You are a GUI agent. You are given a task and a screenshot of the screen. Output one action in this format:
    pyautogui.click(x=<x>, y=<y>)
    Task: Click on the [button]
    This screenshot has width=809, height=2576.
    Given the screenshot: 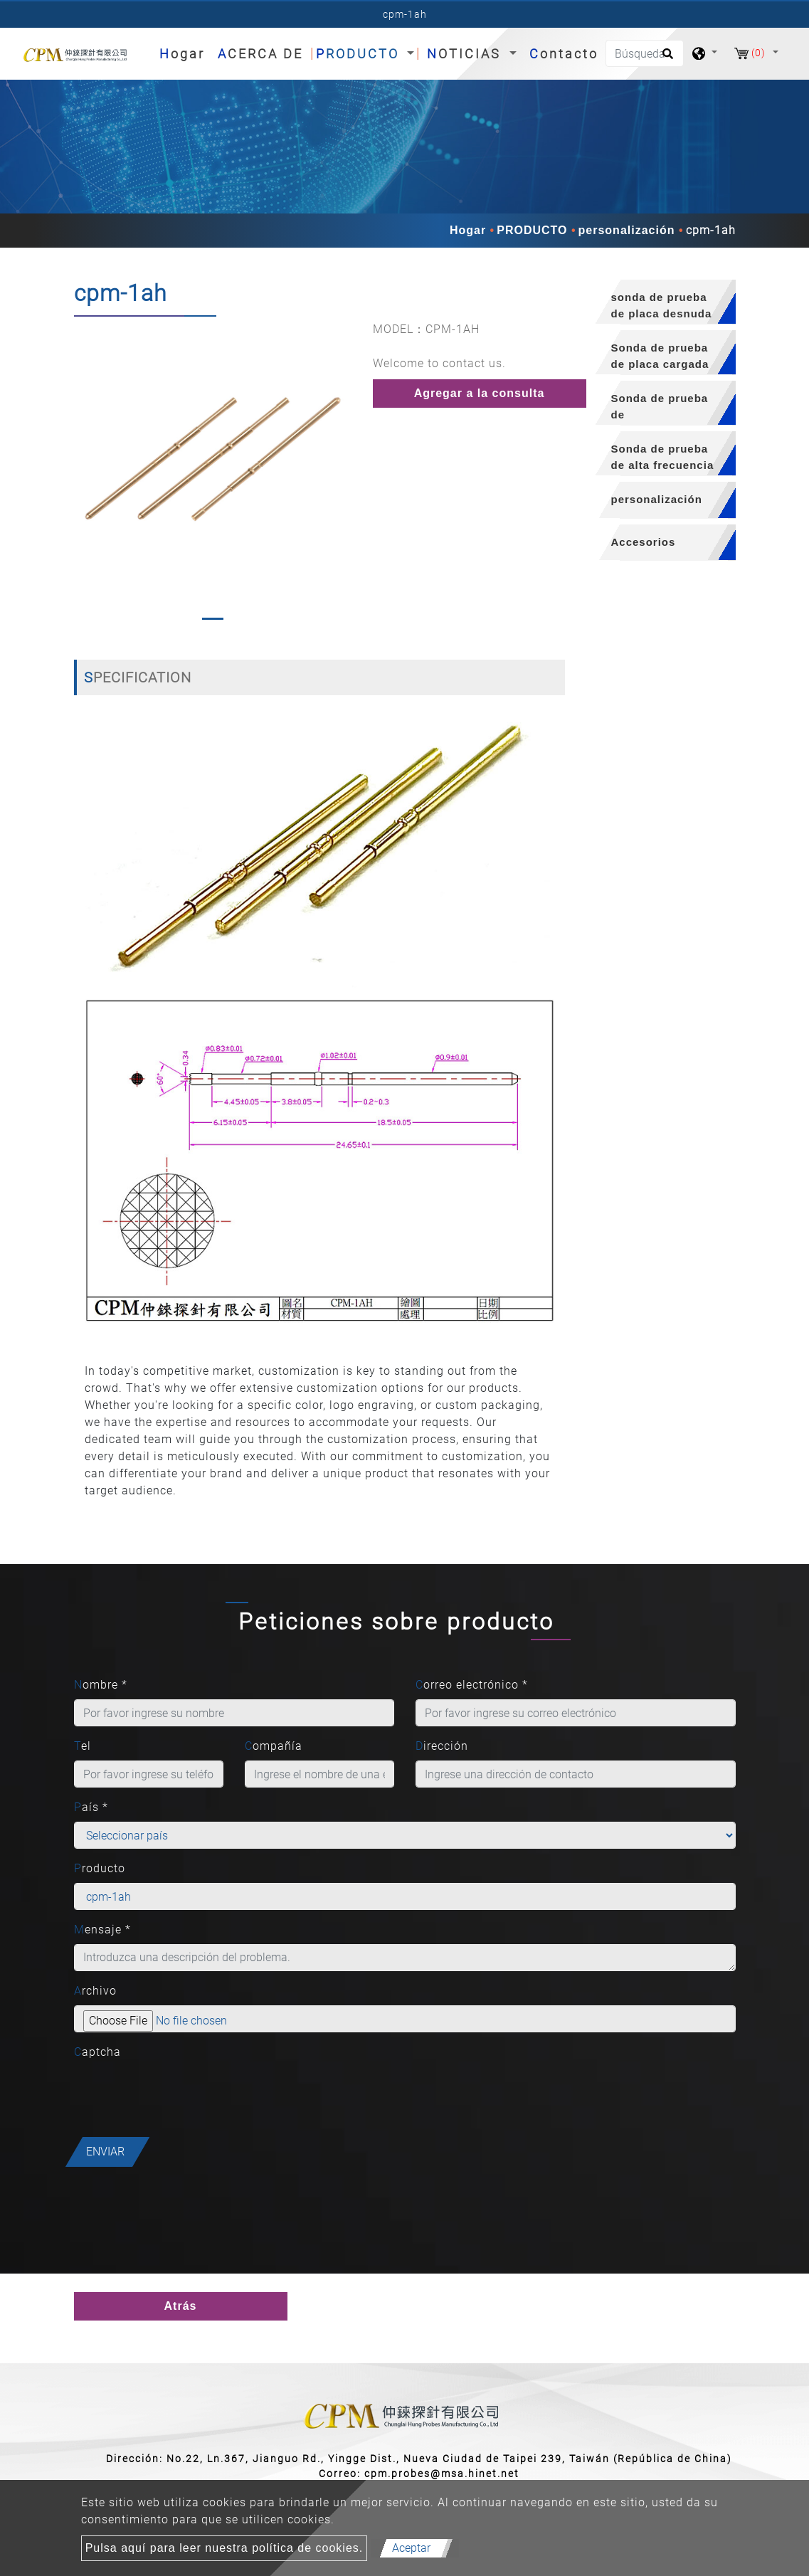 What is the action you would take?
    pyautogui.click(x=83, y=474)
    